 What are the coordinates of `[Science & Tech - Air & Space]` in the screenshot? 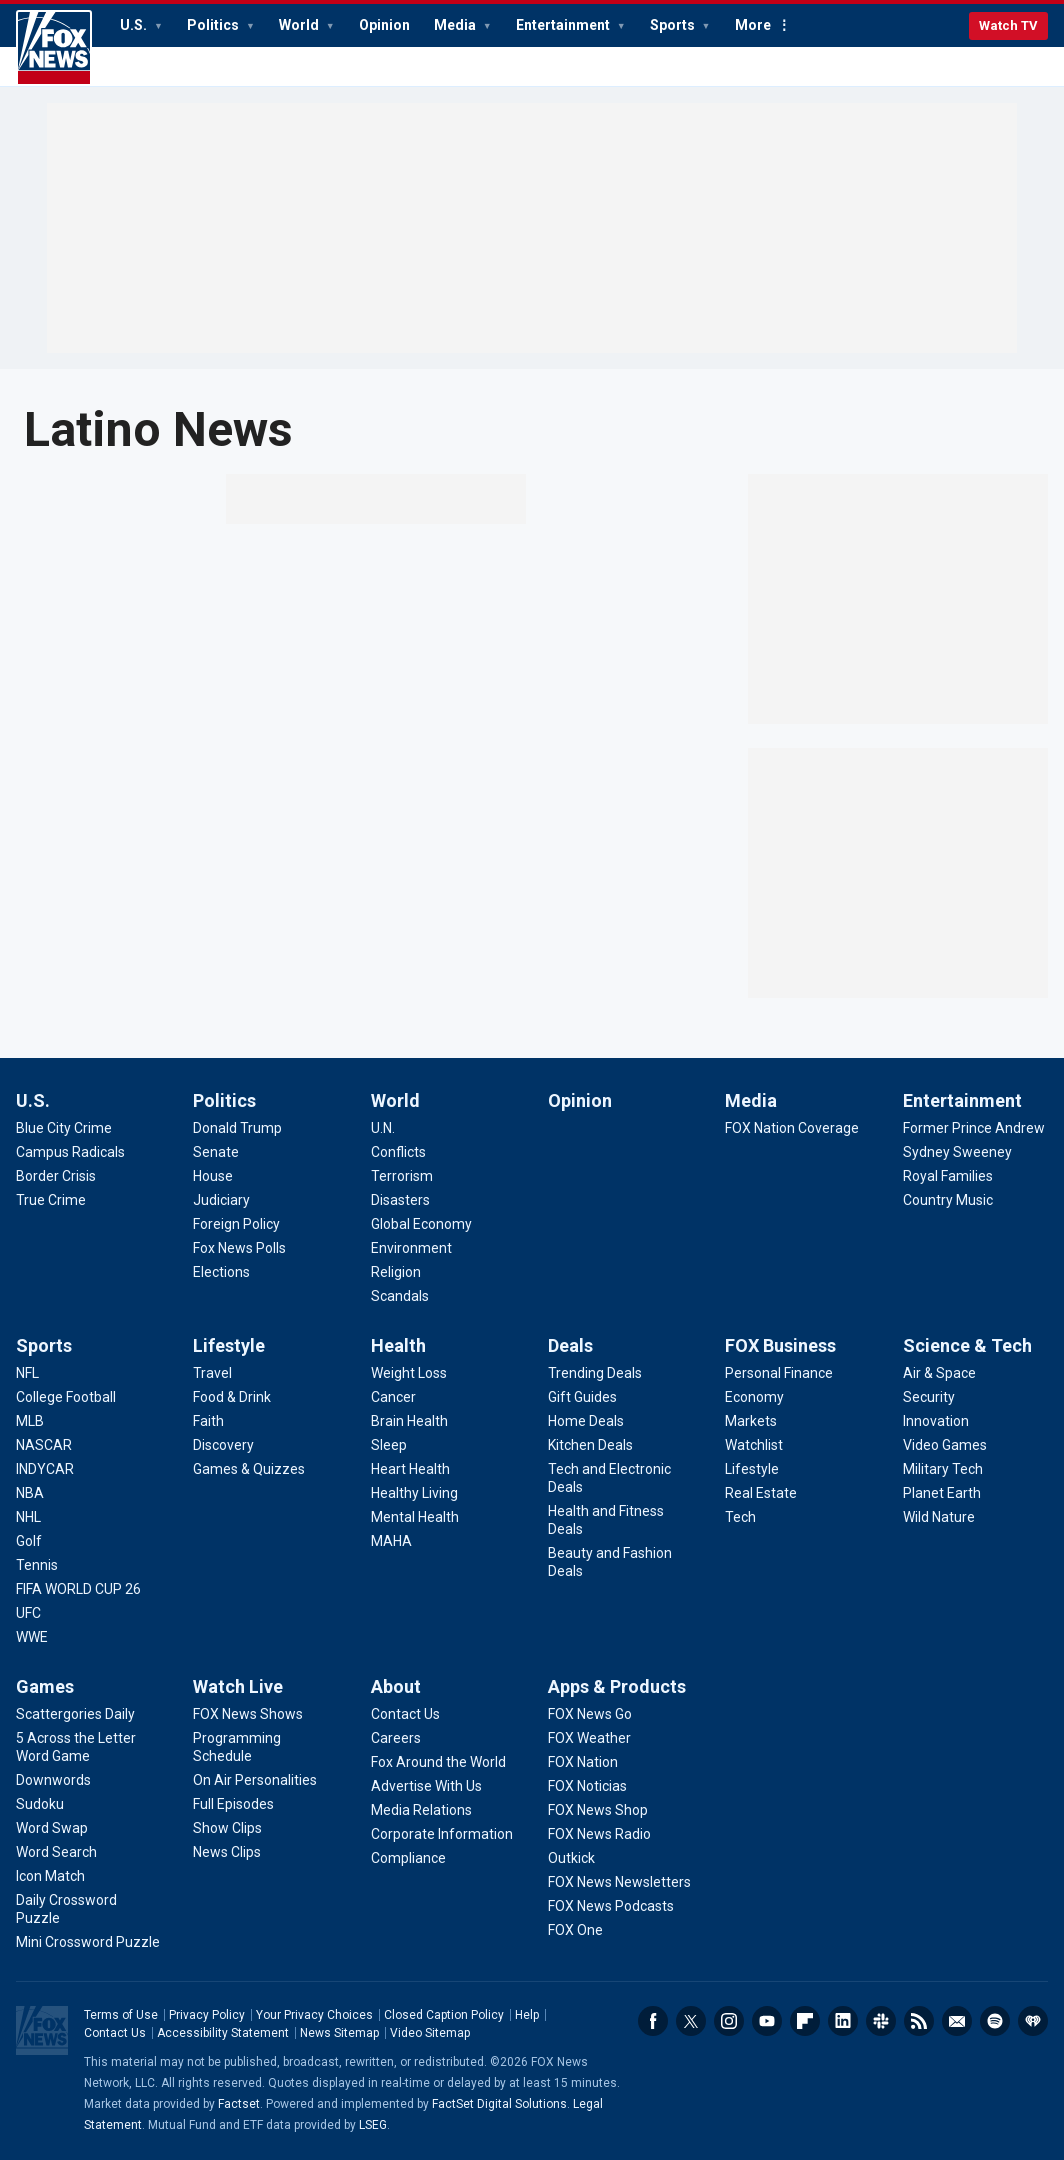 It's located at (939, 1373).